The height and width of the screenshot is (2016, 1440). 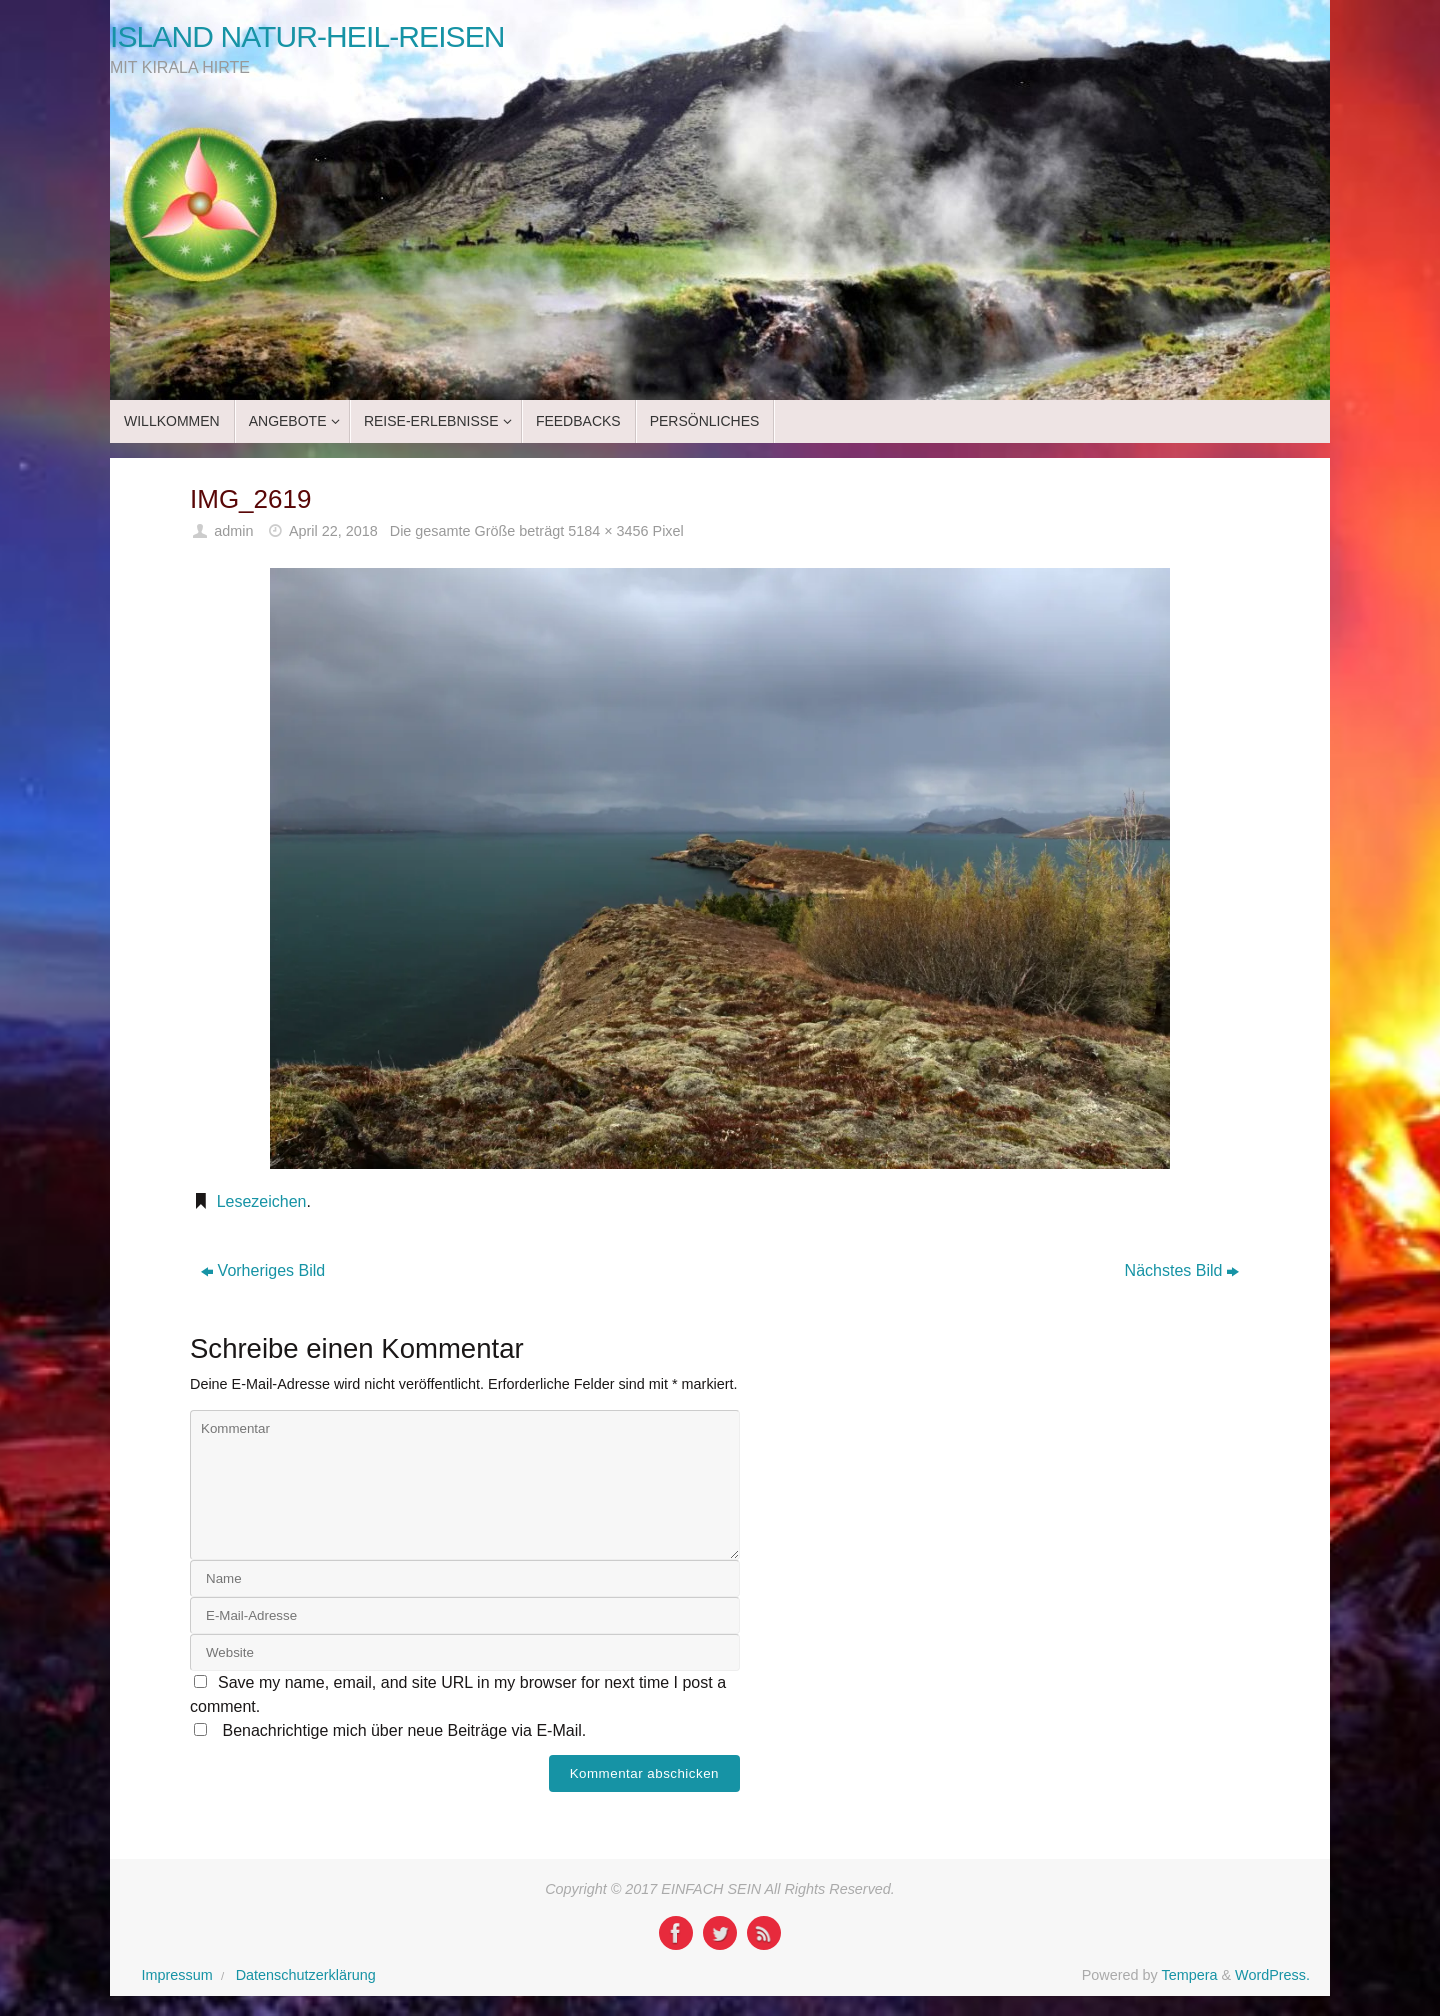 I want to click on Tempera, so click(x=1189, y=1975).